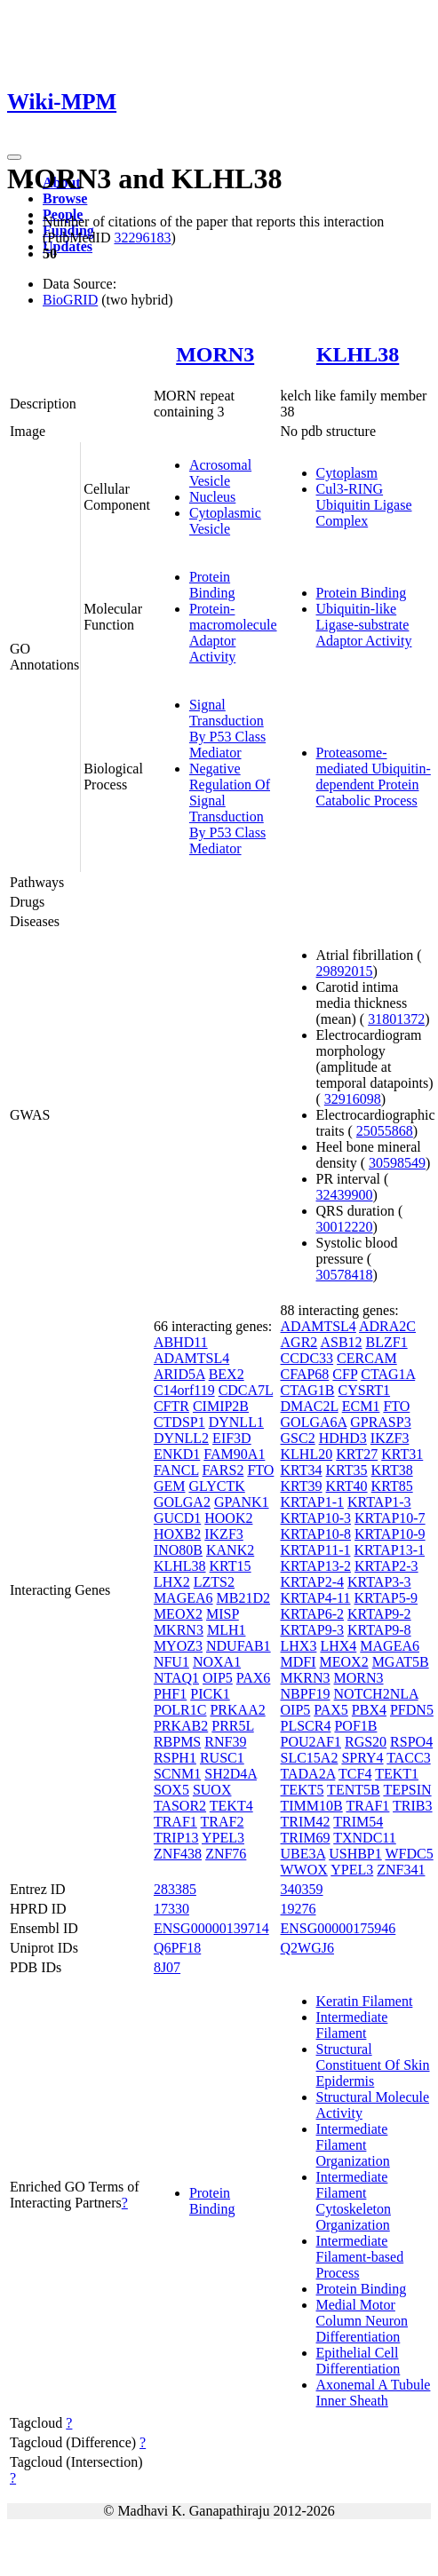 The height and width of the screenshot is (2576, 438). What do you see at coordinates (341, 1342) in the screenshot?
I see `ASB12` at bounding box center [341, 1342].